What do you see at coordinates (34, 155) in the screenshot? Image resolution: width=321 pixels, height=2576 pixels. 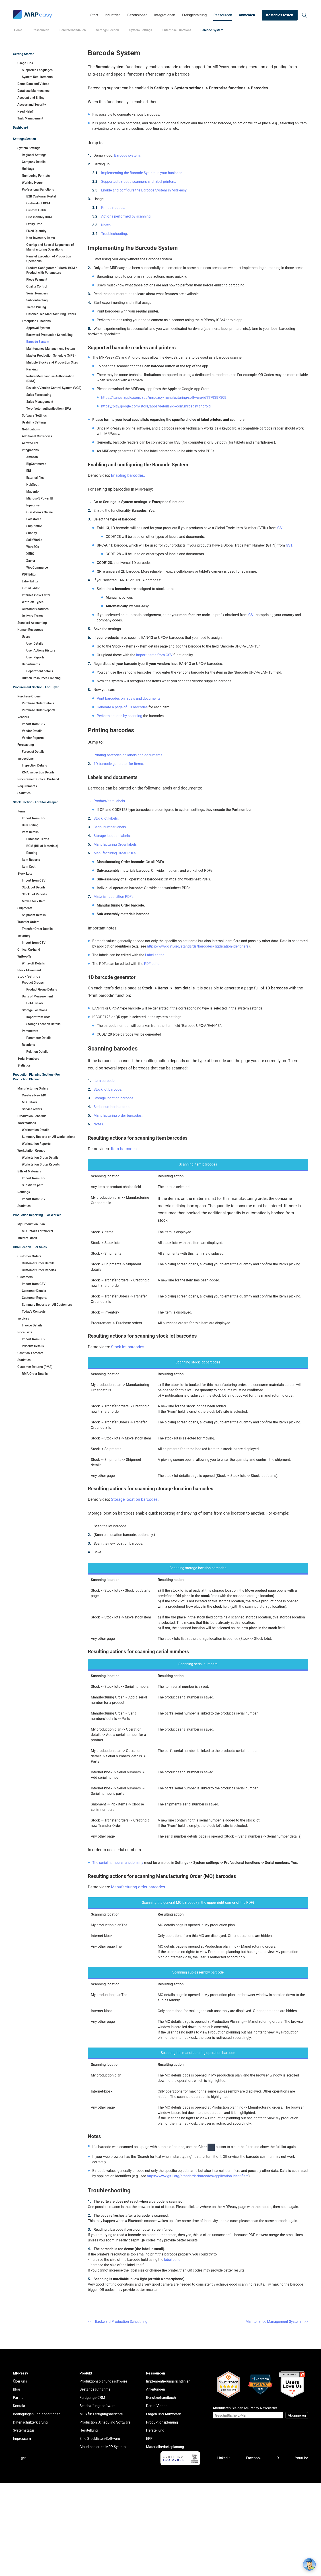 I see `Regional Settings` at bounding box center [34, 155].